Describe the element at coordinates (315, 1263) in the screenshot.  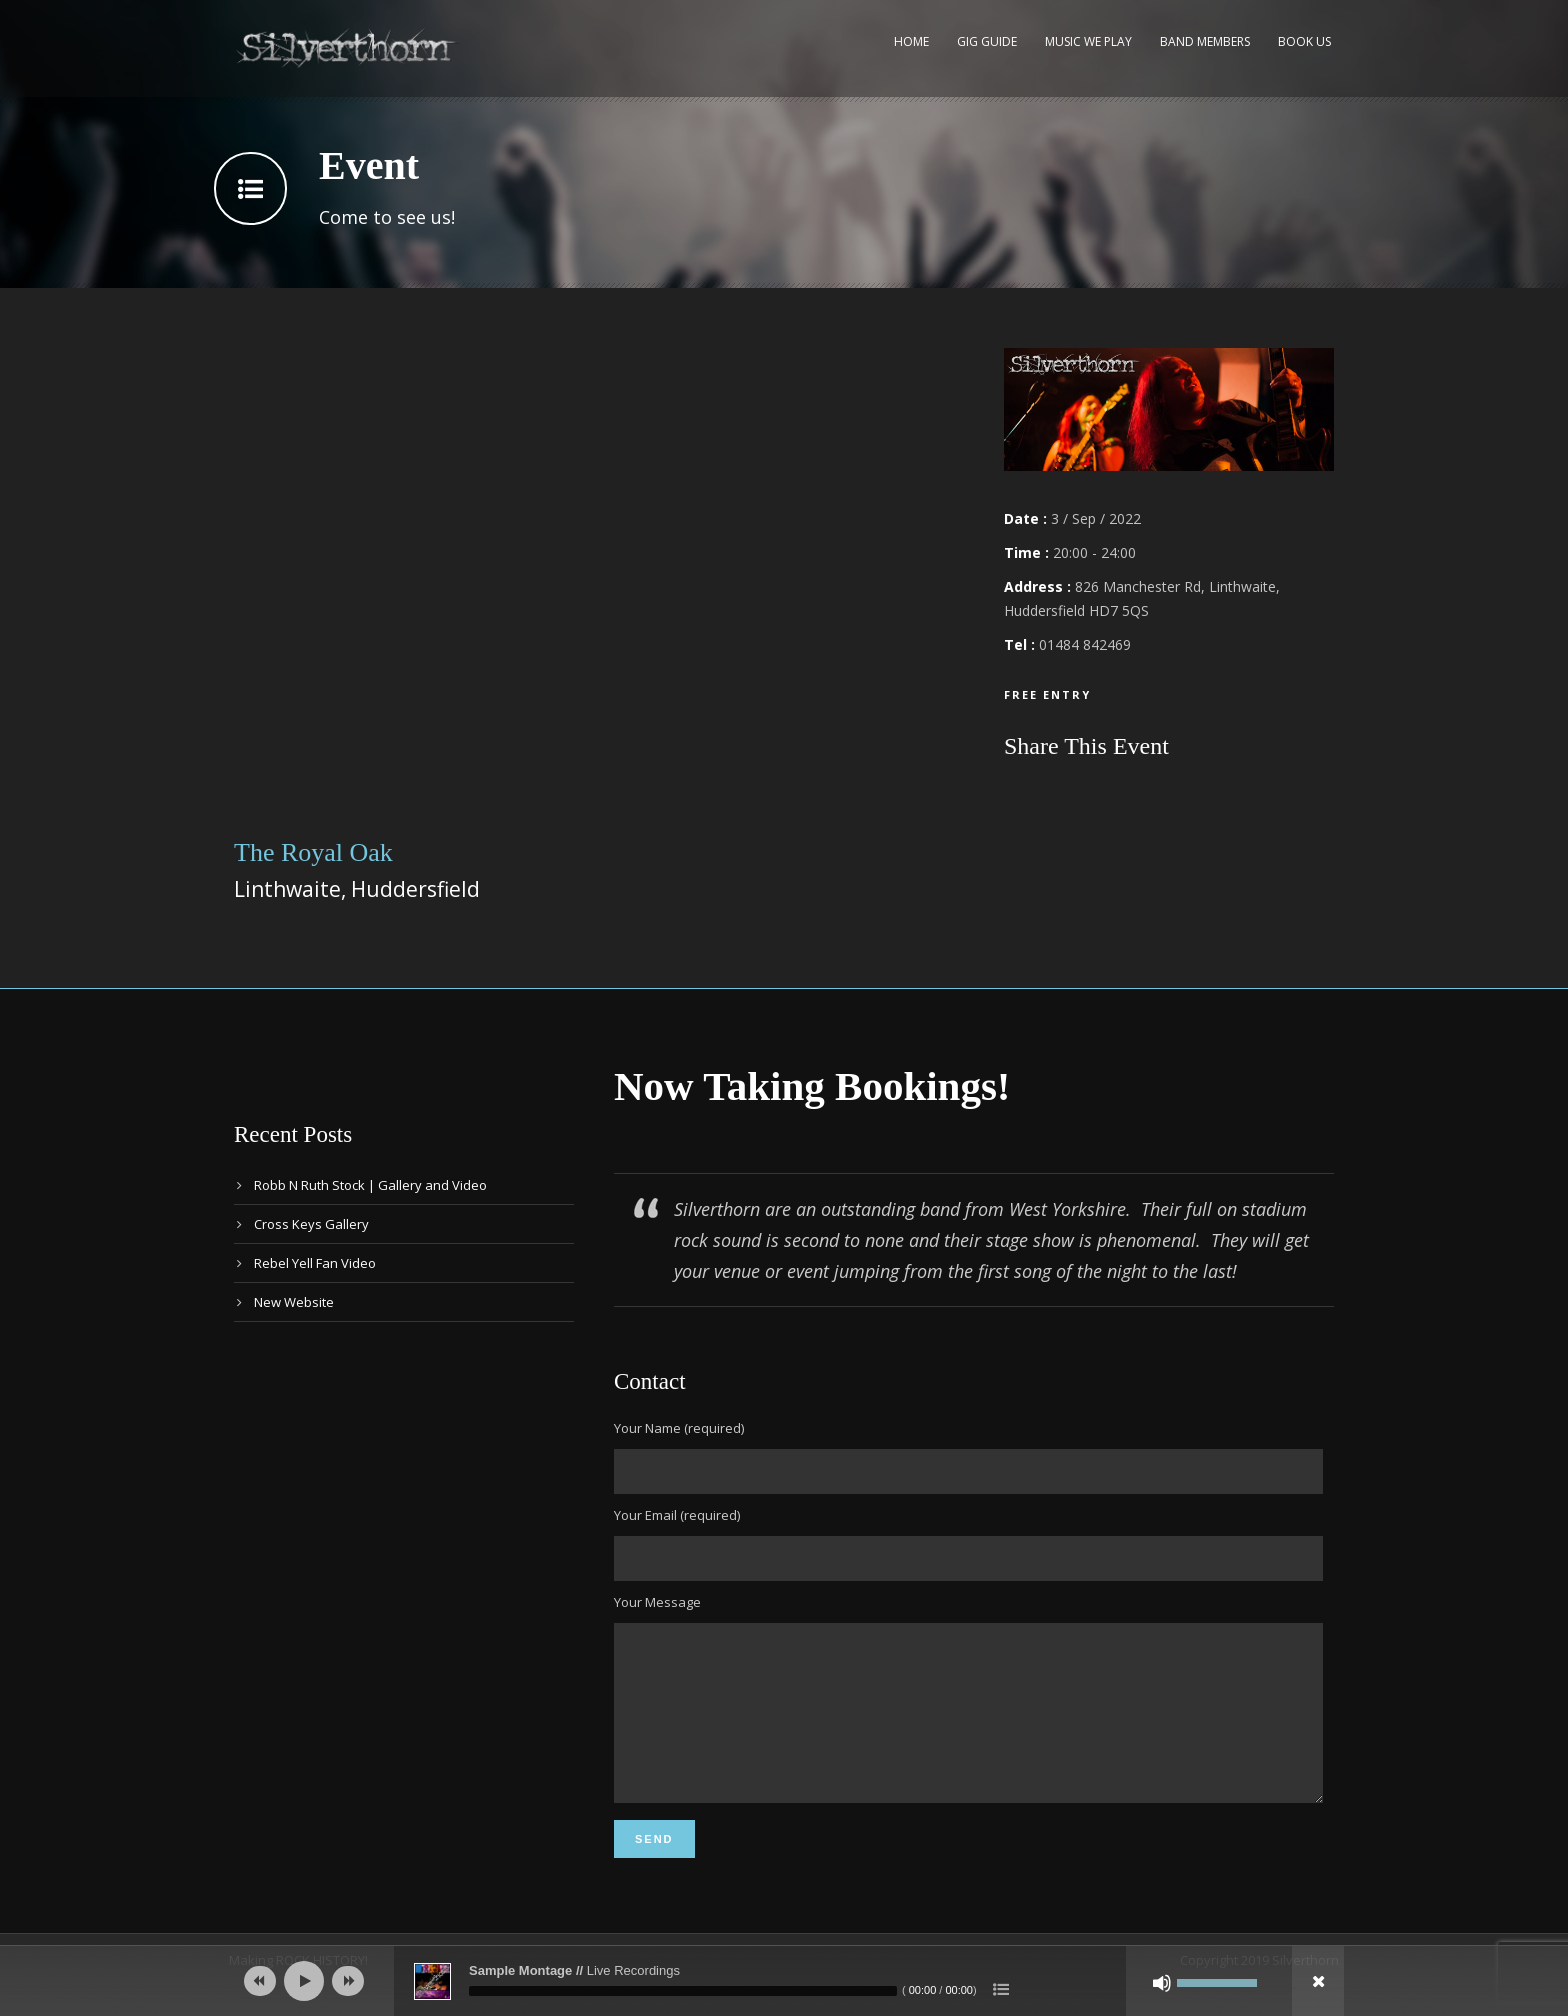
I see `Rebel Yell Fan Video` at that location.